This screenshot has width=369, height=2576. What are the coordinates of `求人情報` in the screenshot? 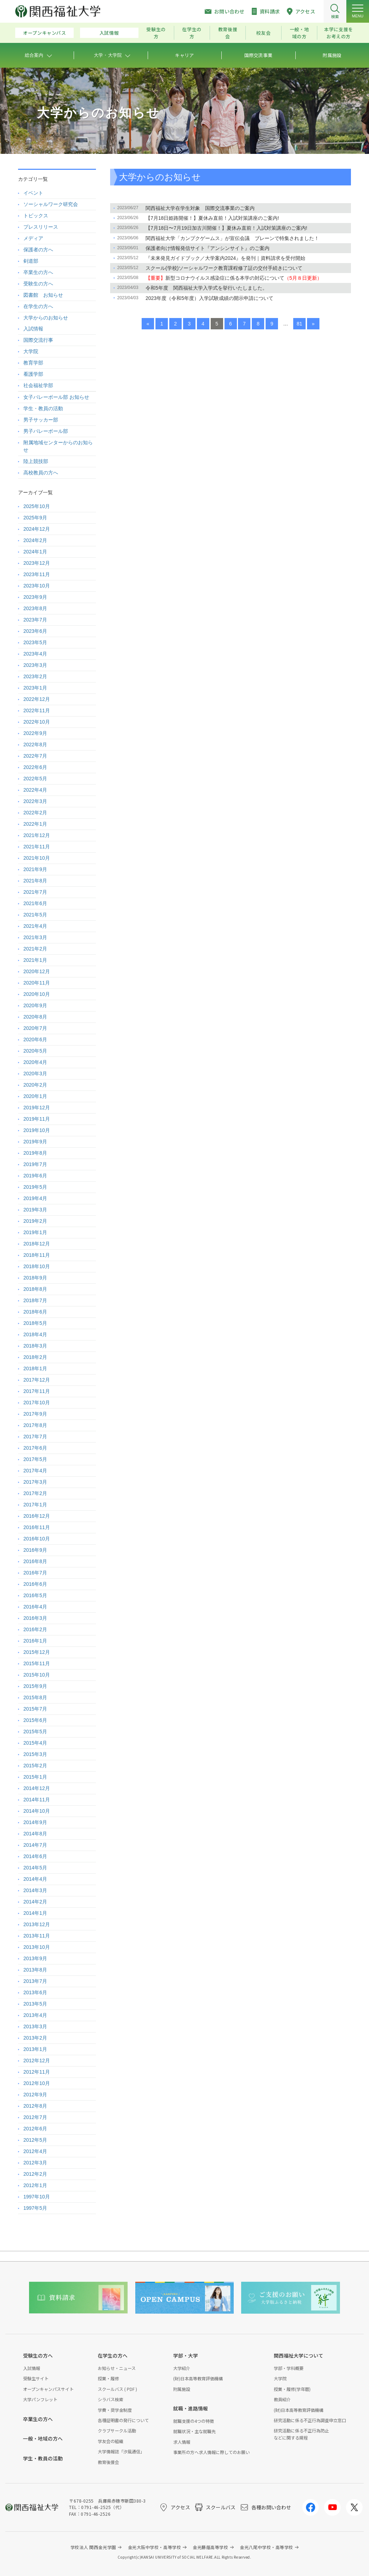 It's located at (181, 2442).